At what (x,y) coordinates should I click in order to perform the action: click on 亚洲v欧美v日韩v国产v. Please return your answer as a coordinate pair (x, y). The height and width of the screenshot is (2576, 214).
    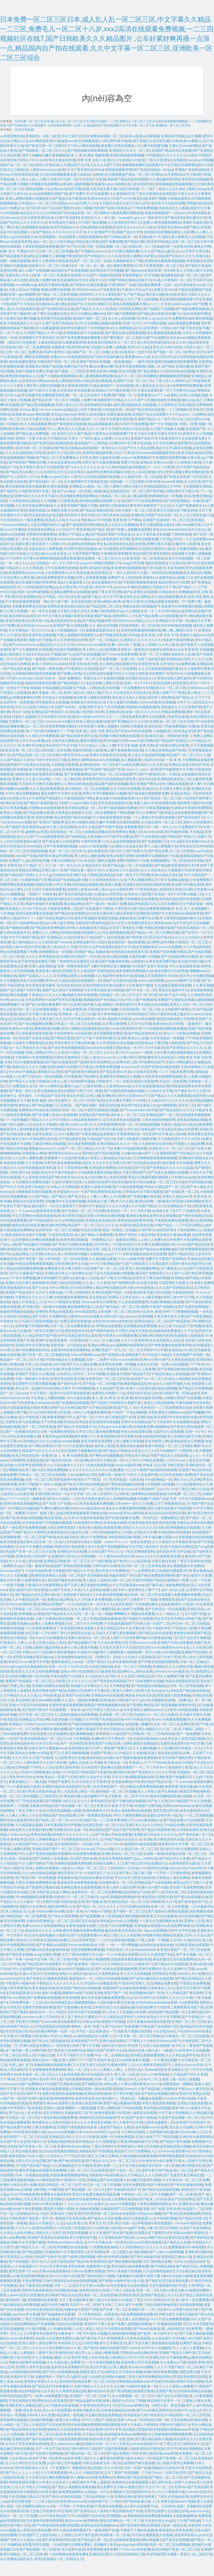
    Looking at the image, I should click on (32, 1556).